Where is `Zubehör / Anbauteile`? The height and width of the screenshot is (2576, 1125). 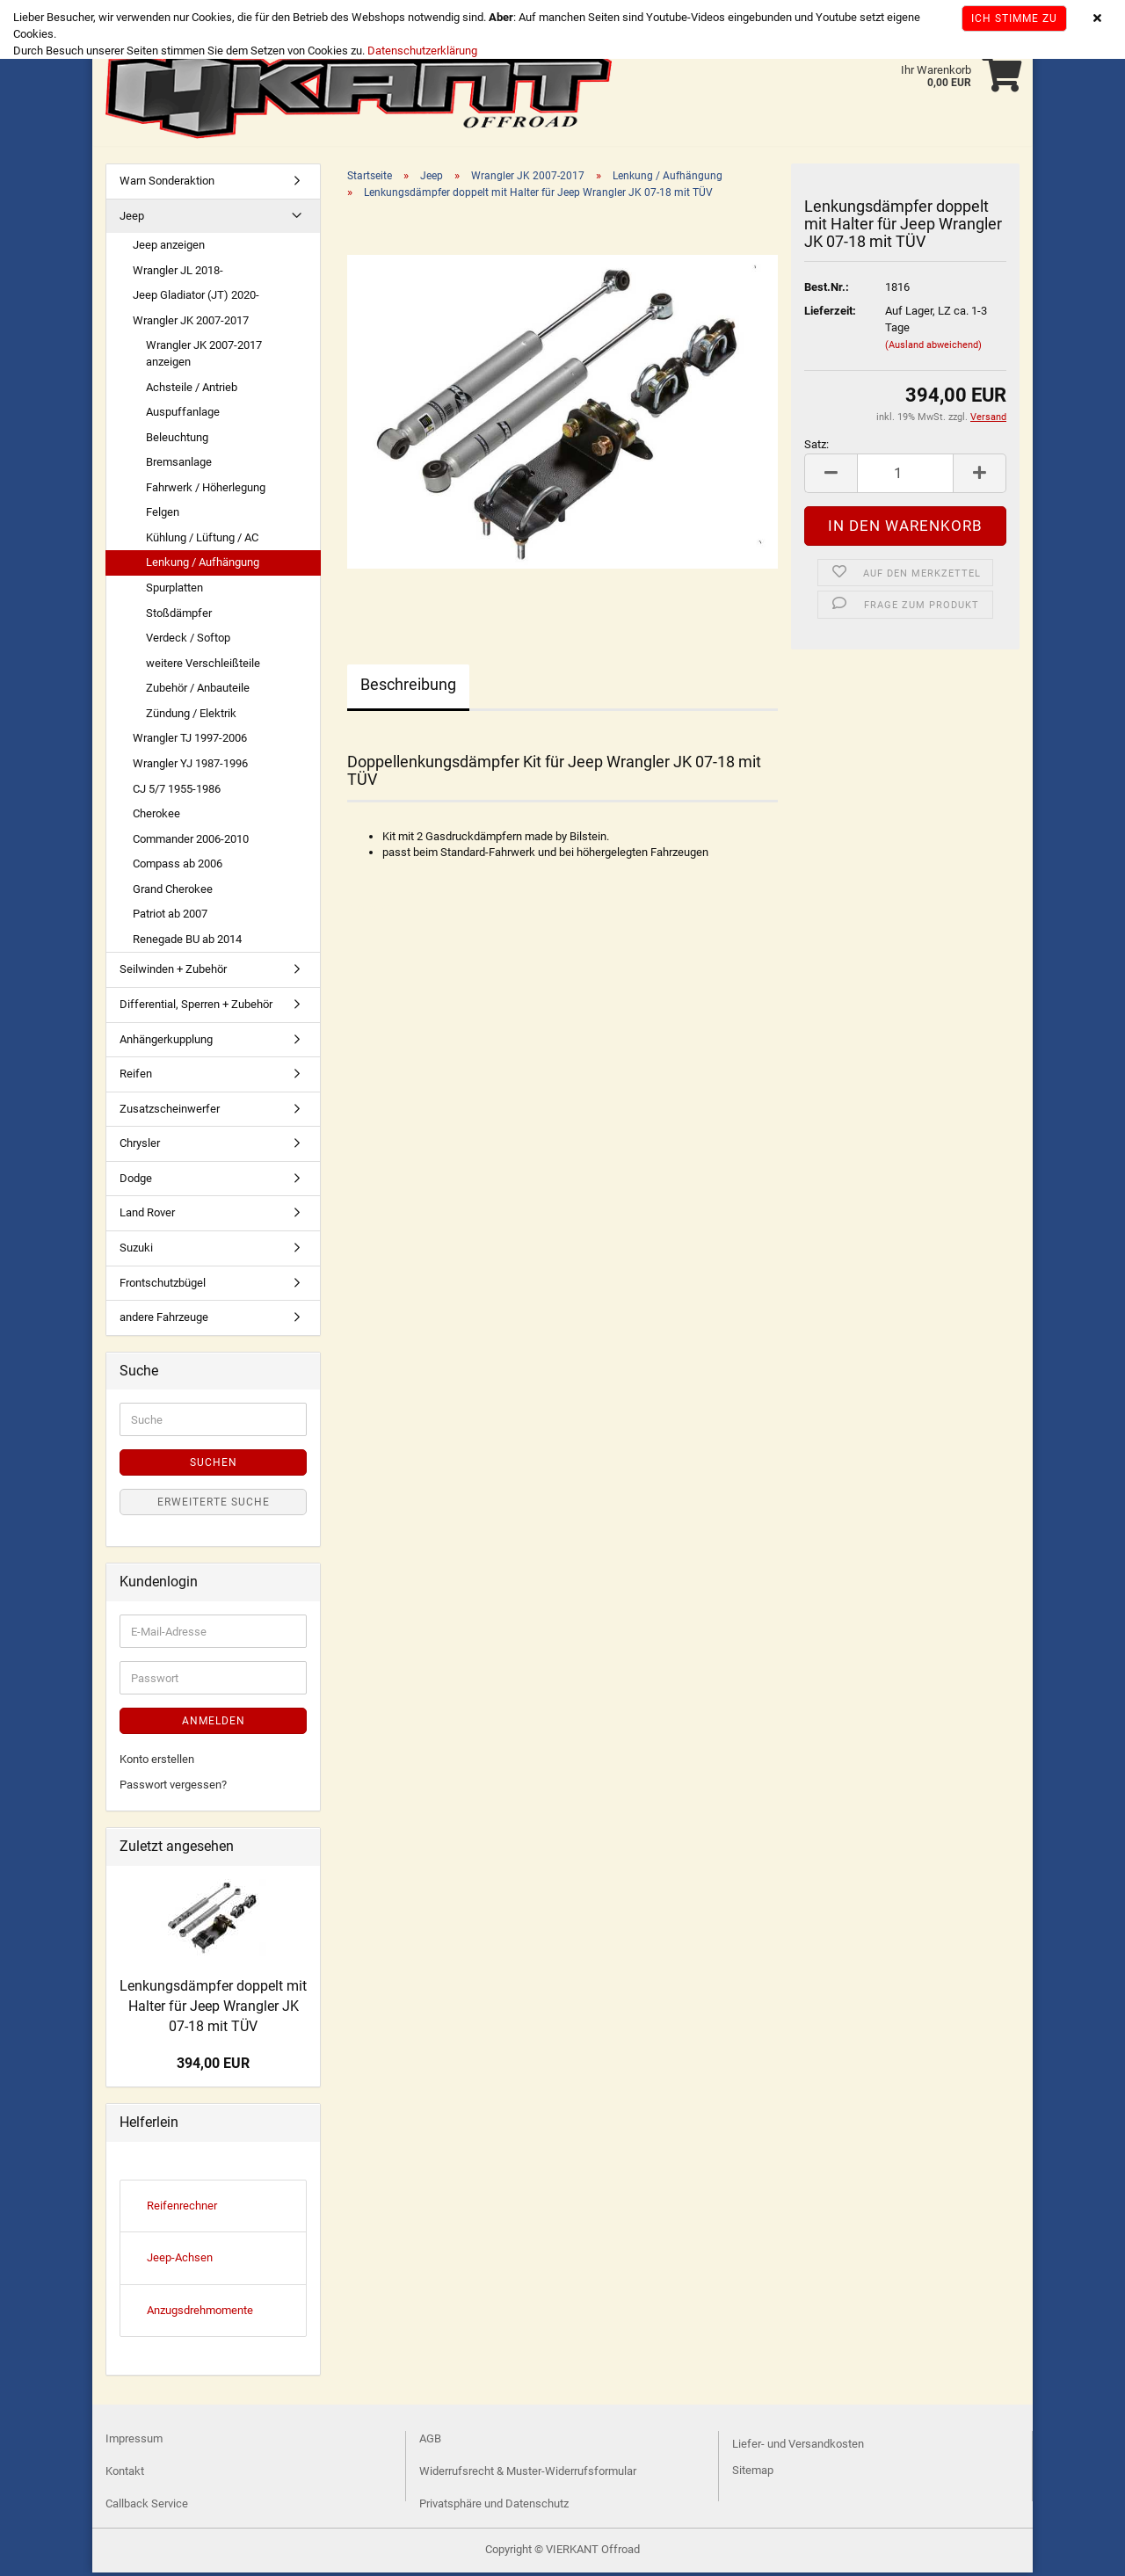 Zubehör / Anbauteile is located at coordinates (198, 691).